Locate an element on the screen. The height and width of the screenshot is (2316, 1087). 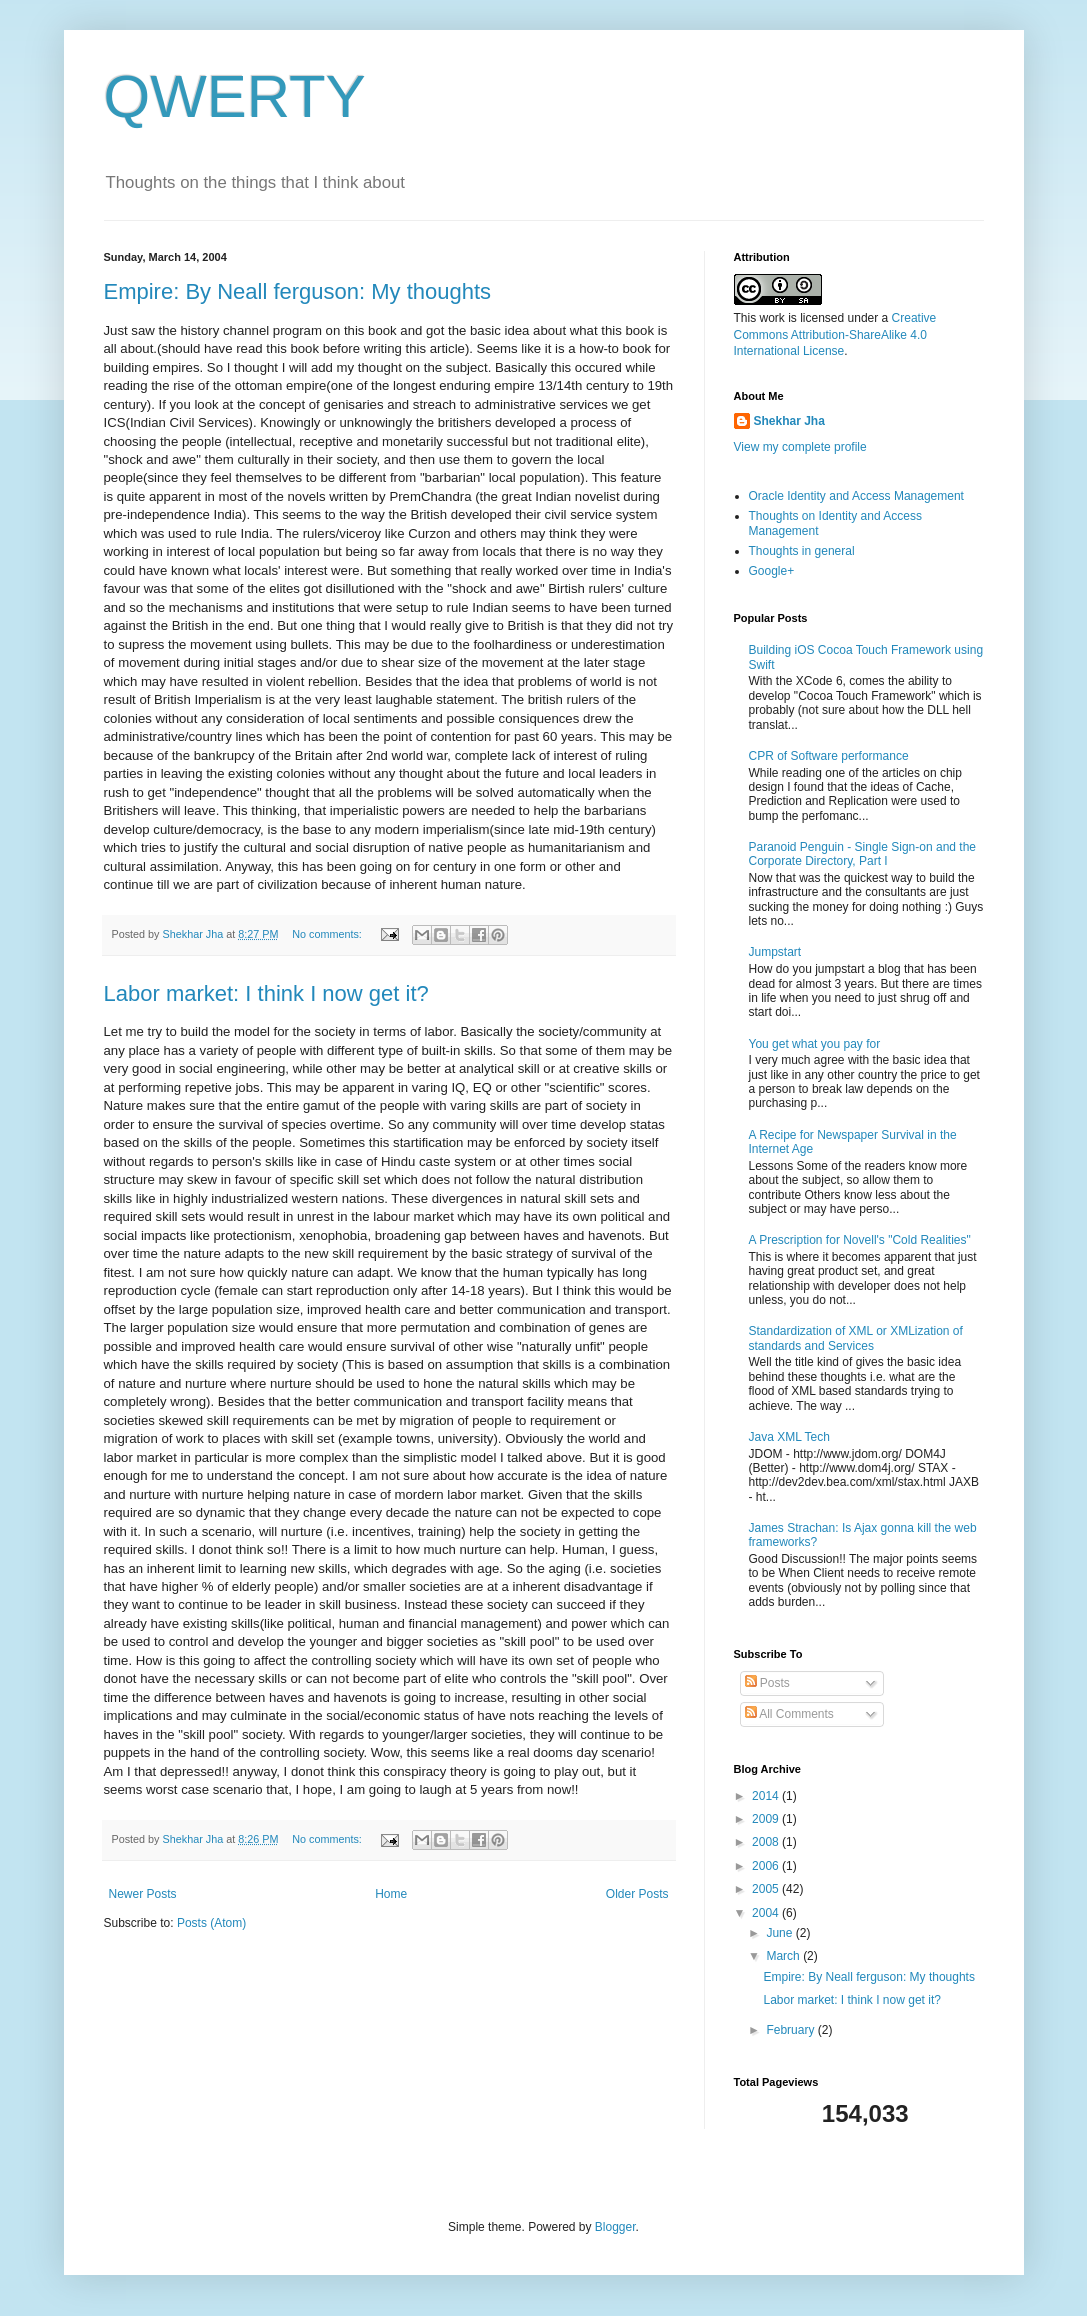
Older Posts is located at coordinates (637, 1894).